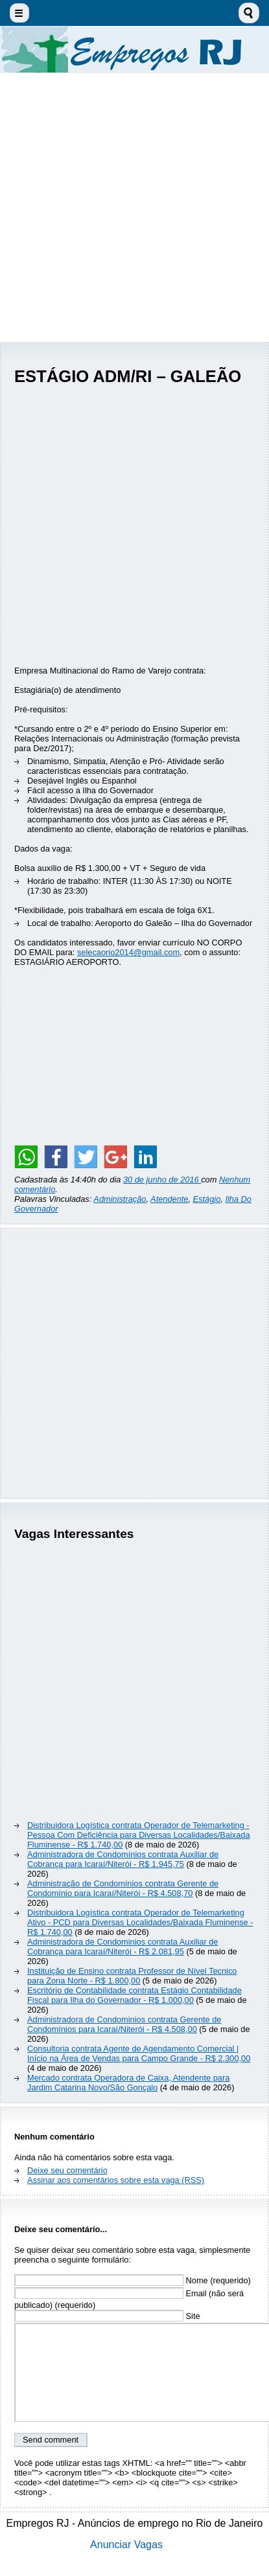  Describe the element at coordinates (55, 1156) in the screenshot. I see `[Share on Facebook]` at that location.